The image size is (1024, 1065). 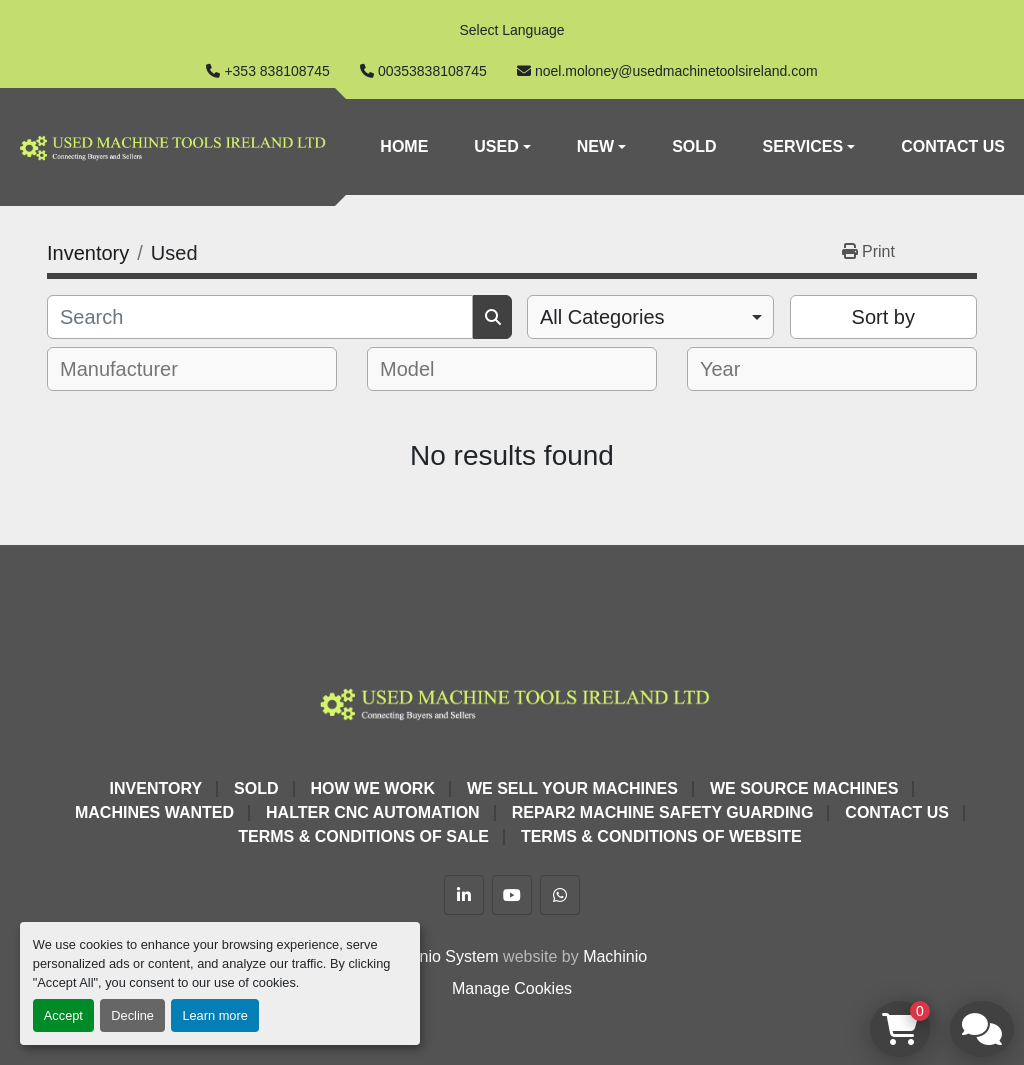 What do you see at coordinates (404, 146) in the screenshot?
I see `Home` at bounding box center [404, 146].